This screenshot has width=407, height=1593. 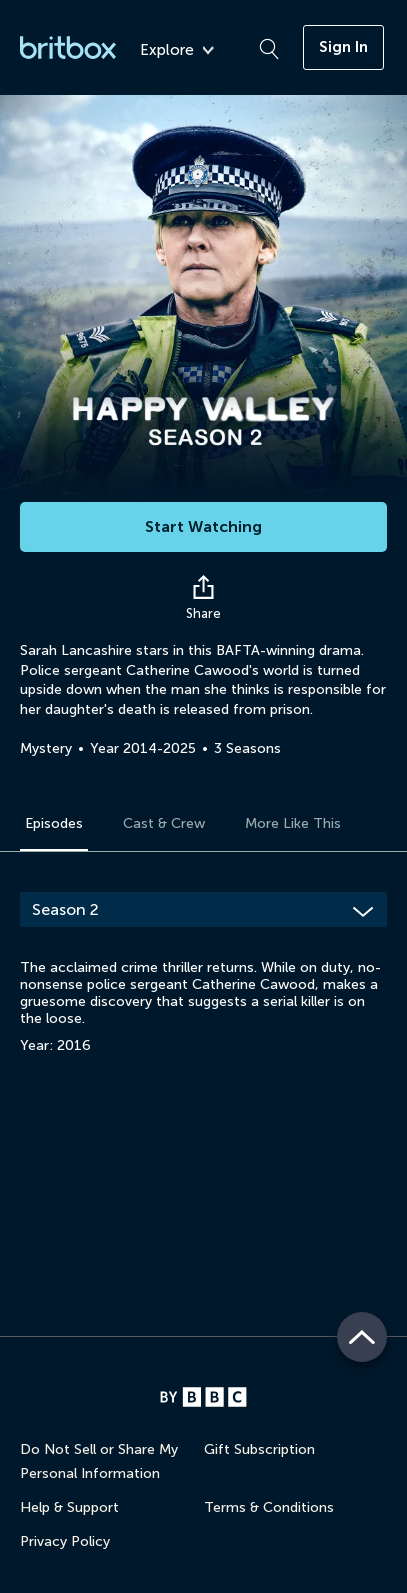 What do you see at coordinates (164, 823) in the screenshot?
I see `Cast & Crew` at bounding box center [164, 823].